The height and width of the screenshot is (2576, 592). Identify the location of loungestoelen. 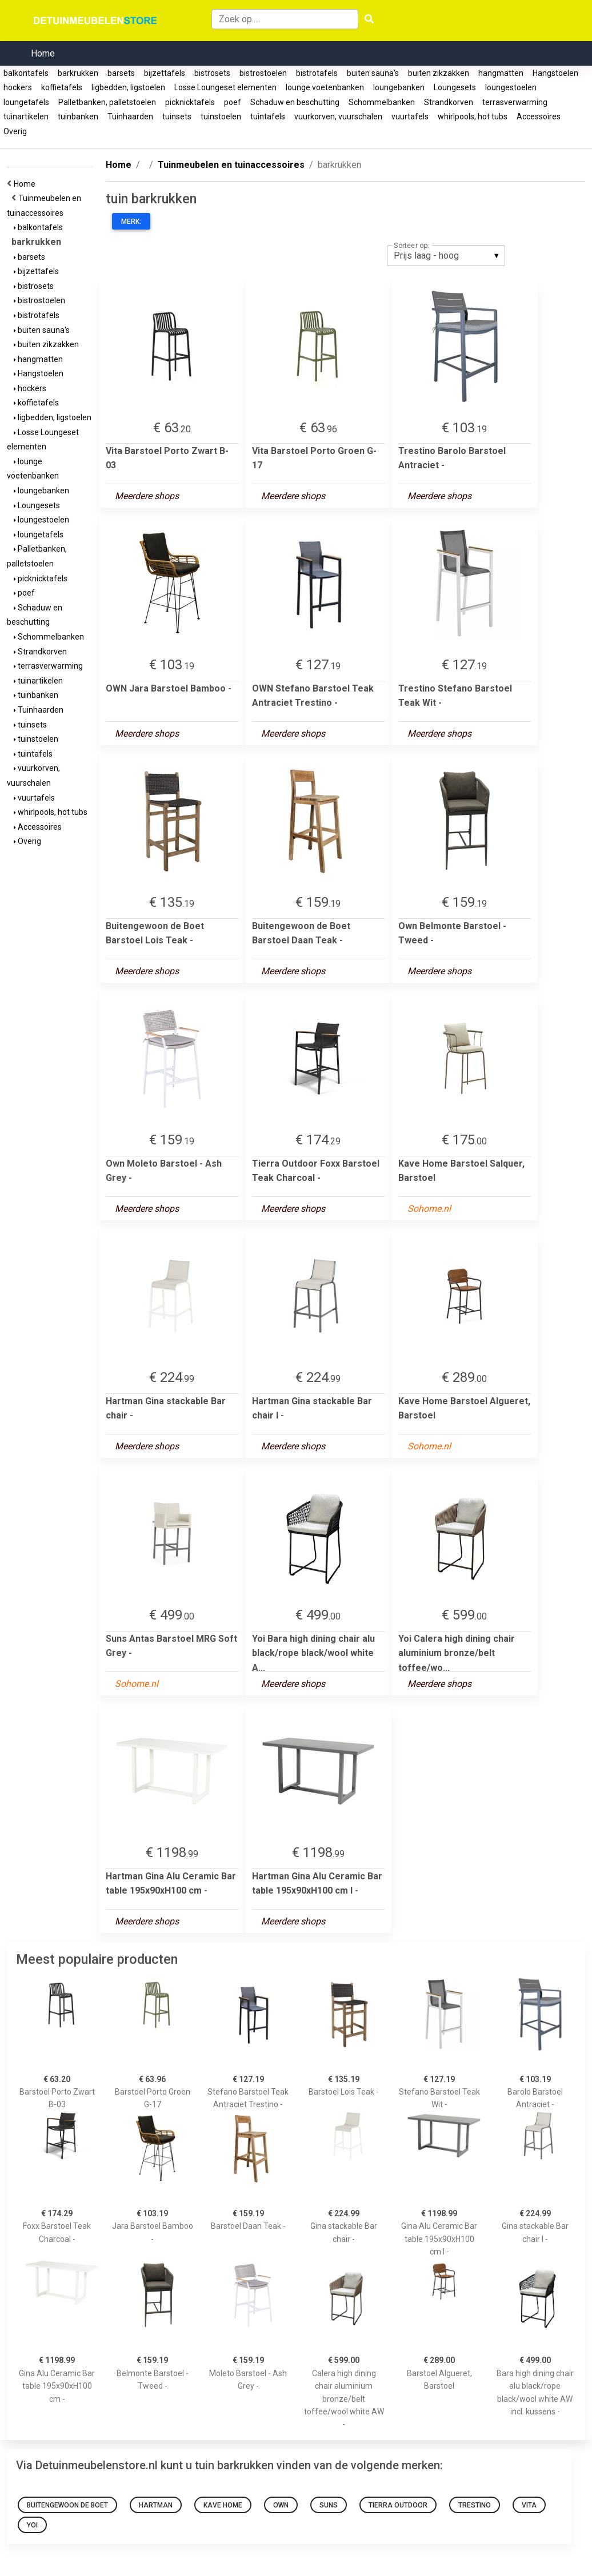
(511, 87).